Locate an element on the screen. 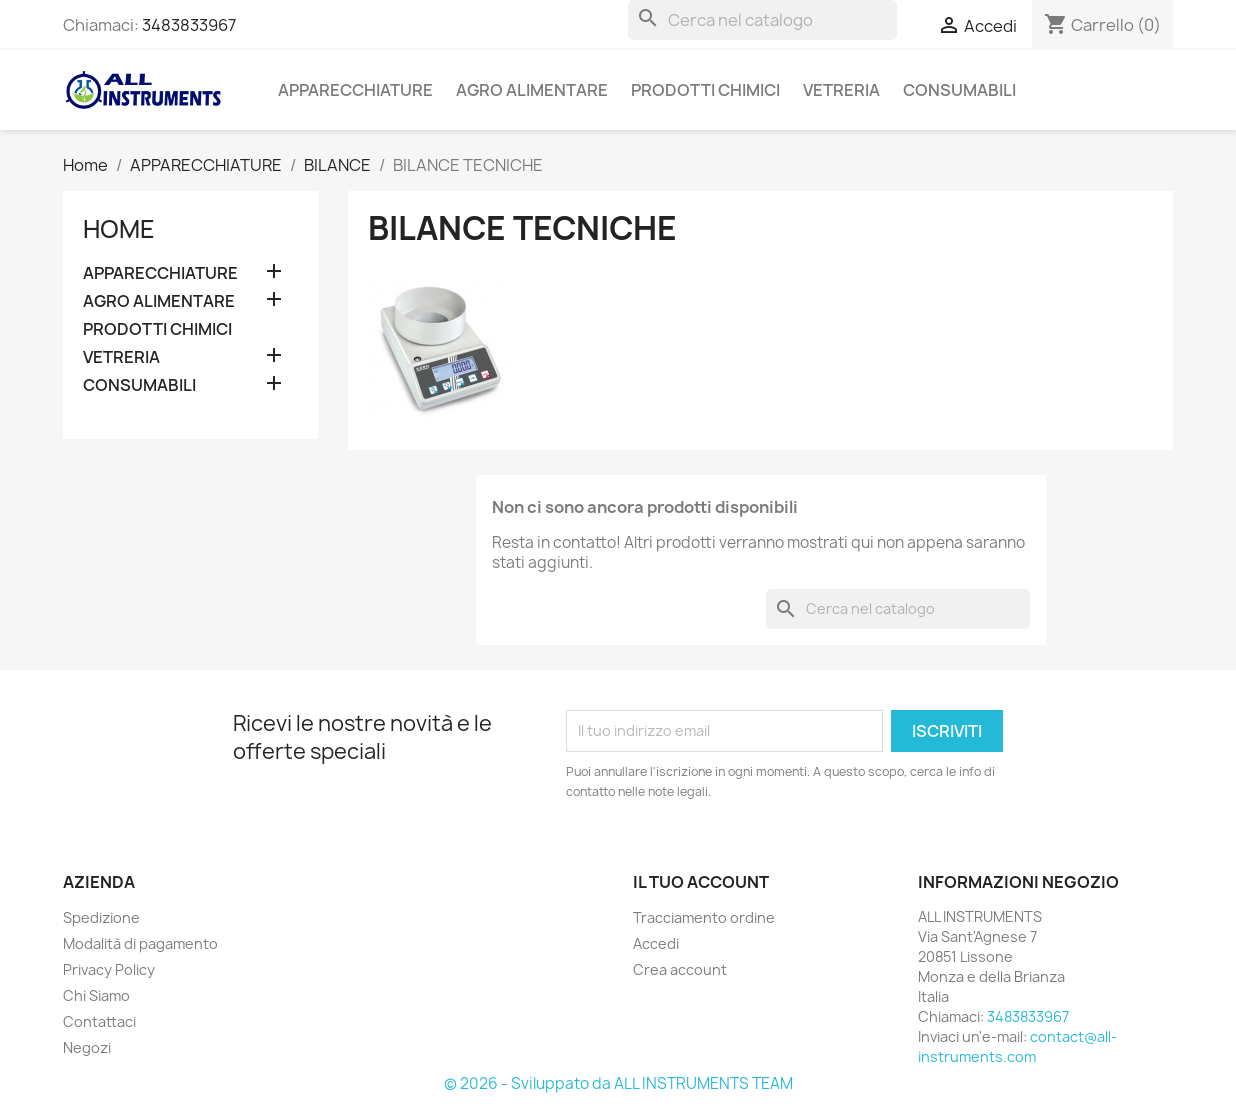 This screenshot has height=1110, width=1236. Crea account is located at coordinates (680, 969).